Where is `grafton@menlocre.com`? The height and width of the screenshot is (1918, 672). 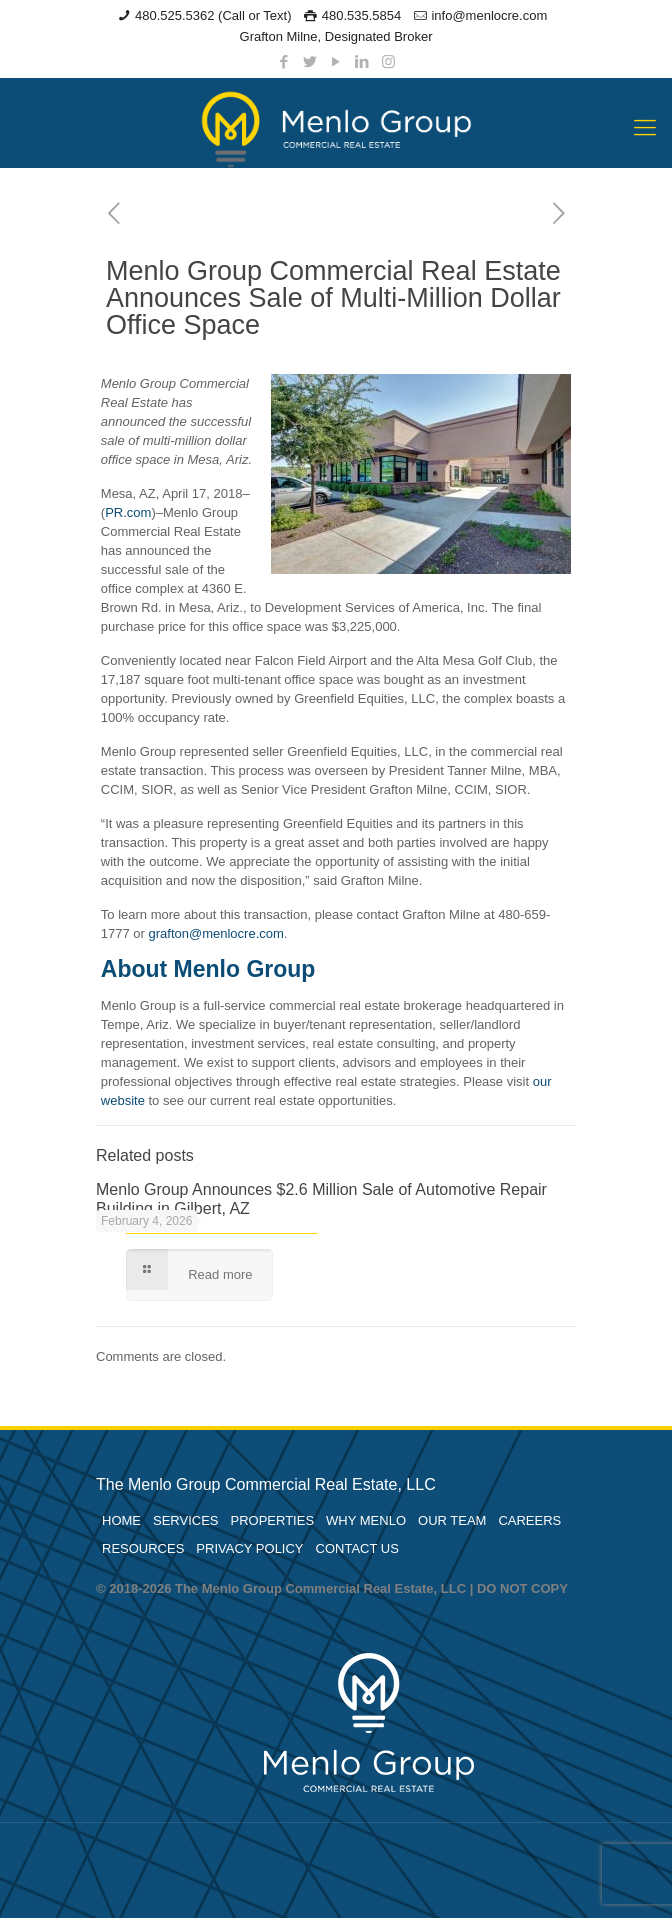
grafton@menlocre.com is located at coordinates (216, 933).